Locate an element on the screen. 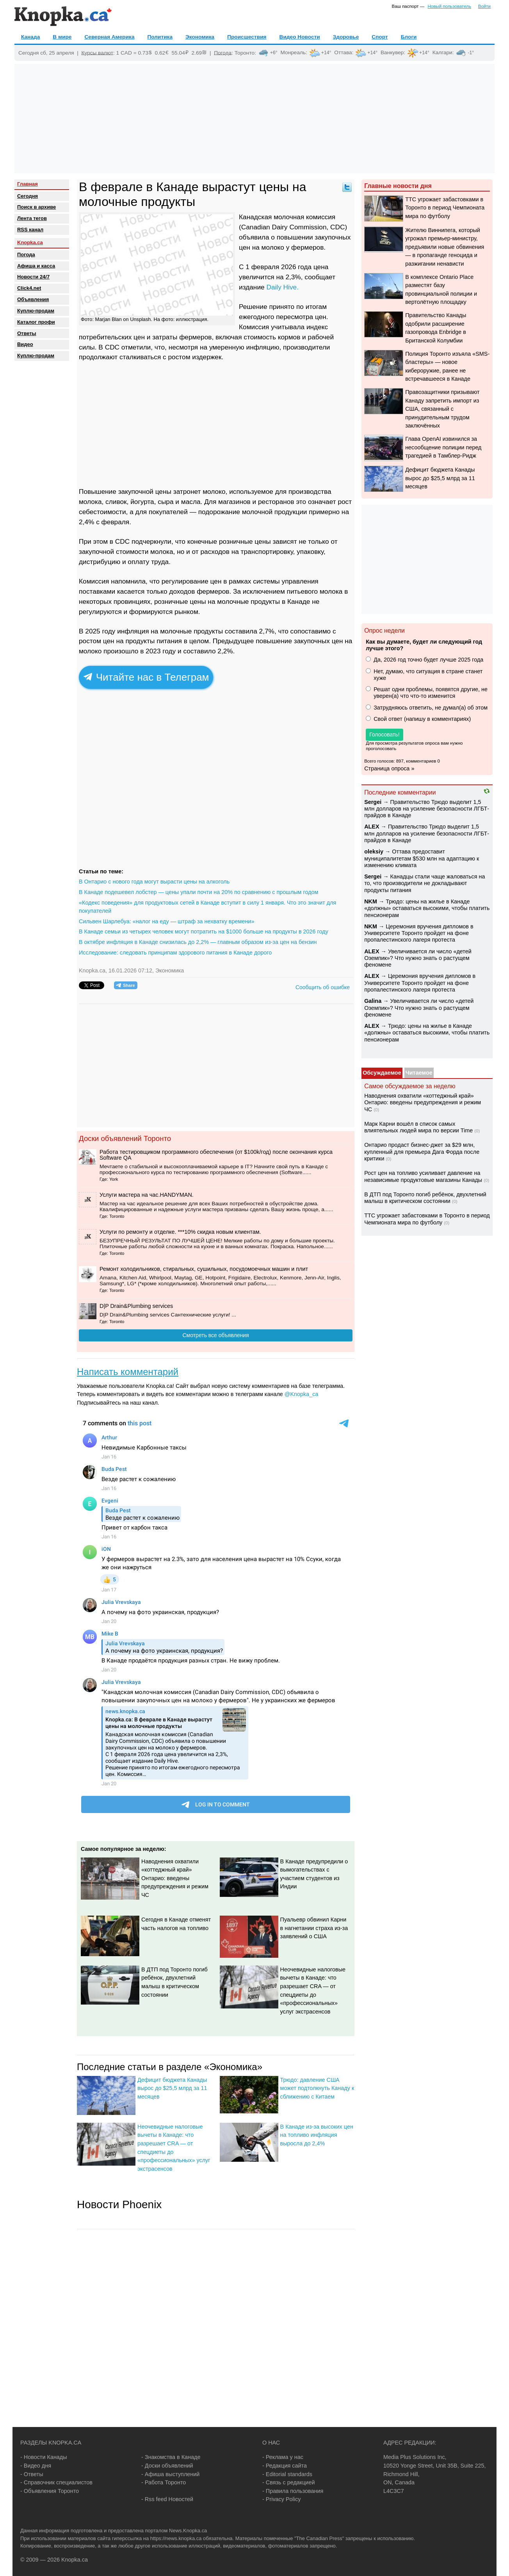 This screenshot has height=2576, width=509. Сильвен Шарлебуа: «налог на еду — штраф за нехватку времени» is located at coordinates (166, 921).